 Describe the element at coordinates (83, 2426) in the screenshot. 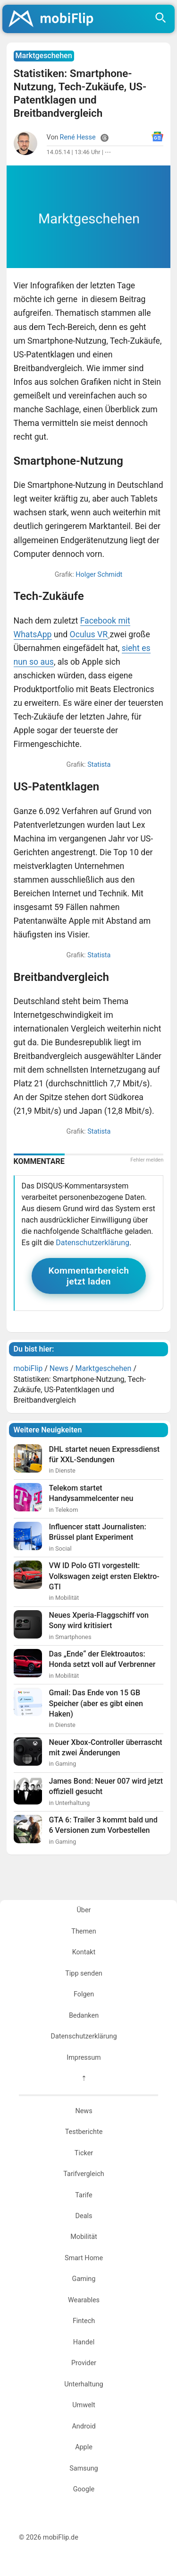

I see `Android` at that location.